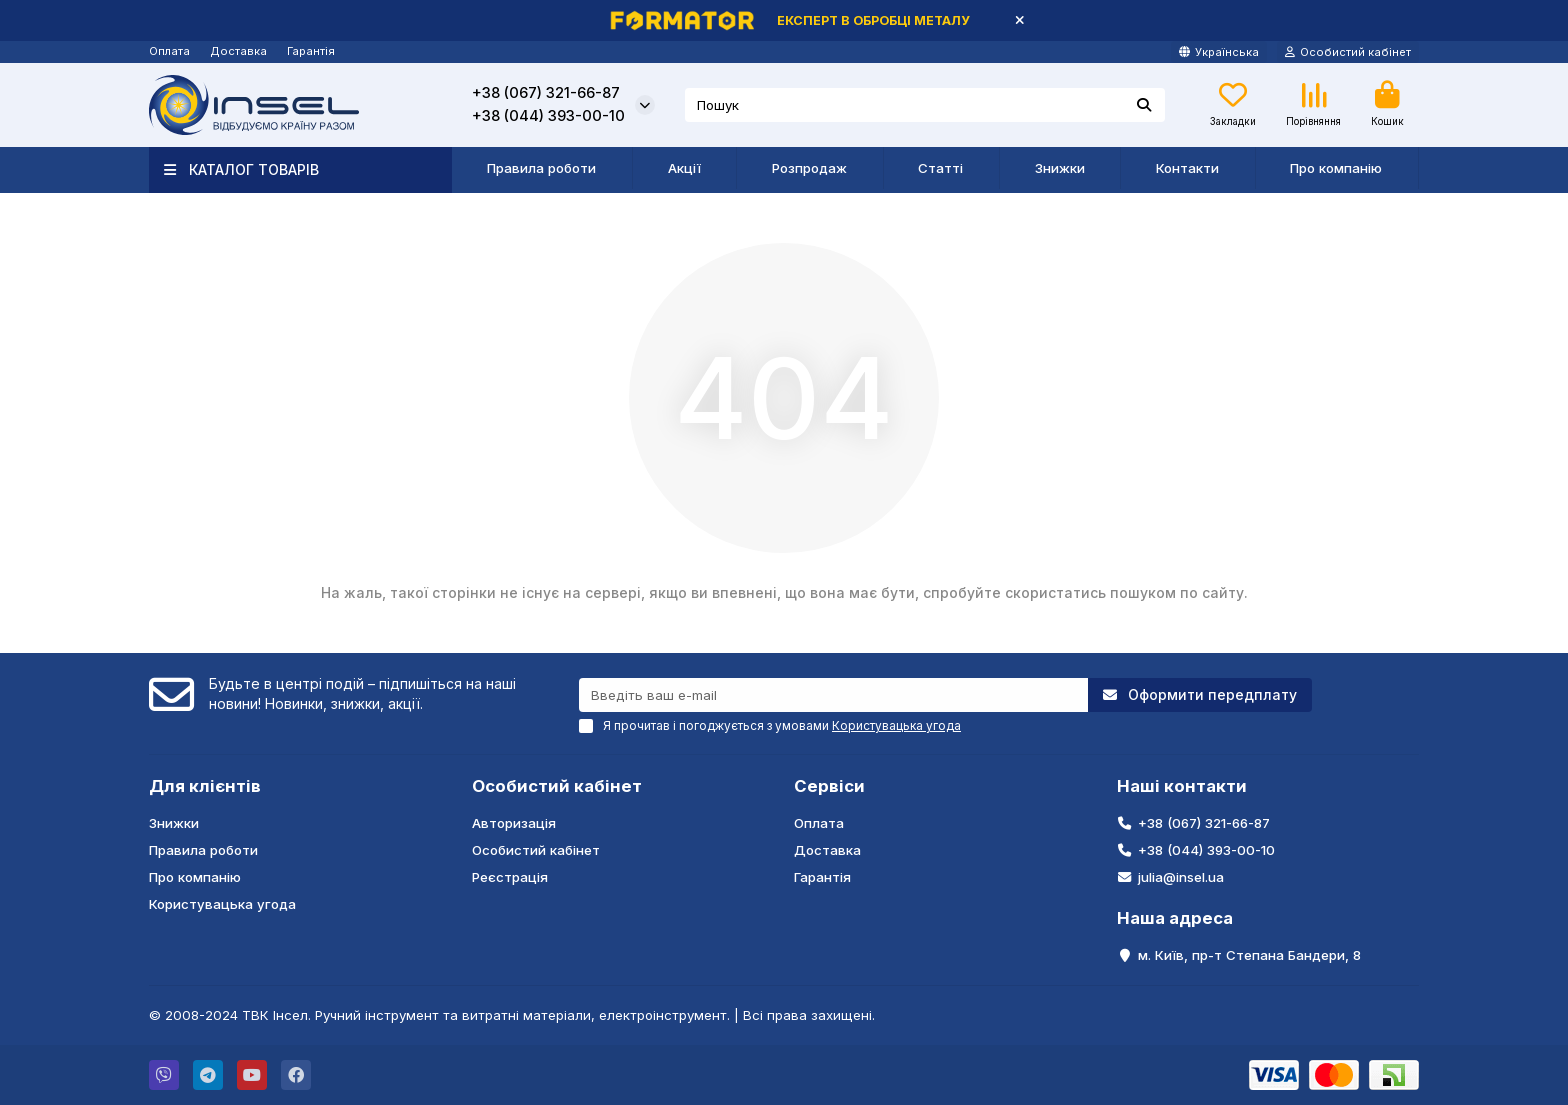  Describe the element at coordinates (1060, 168) in the screenshot. I see `Знижки` at that location.